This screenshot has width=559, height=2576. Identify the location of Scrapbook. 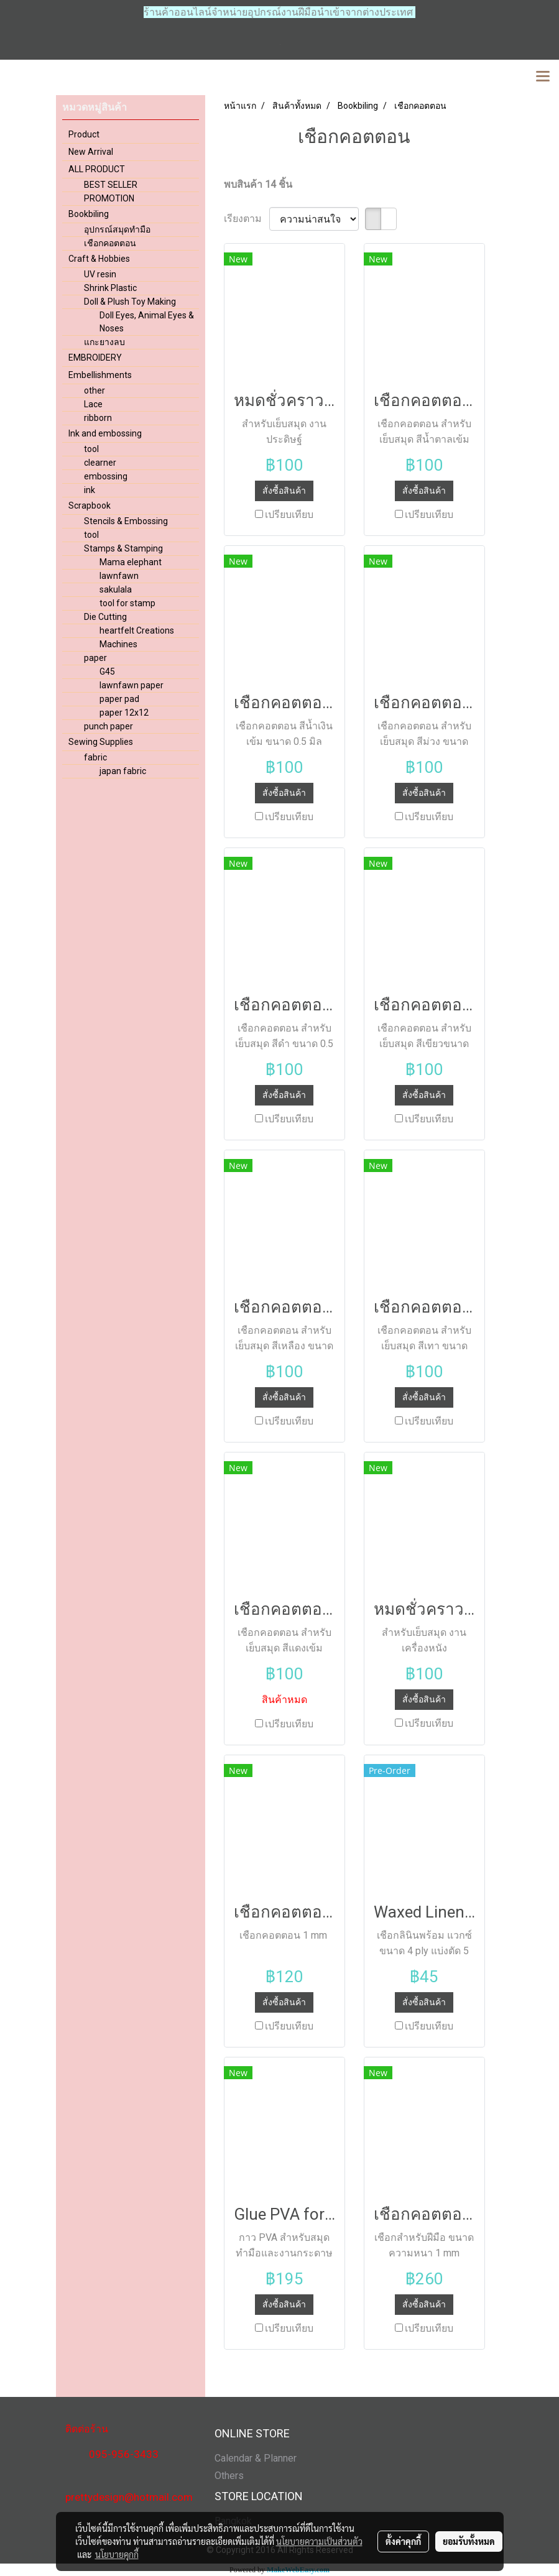
(89, 505).